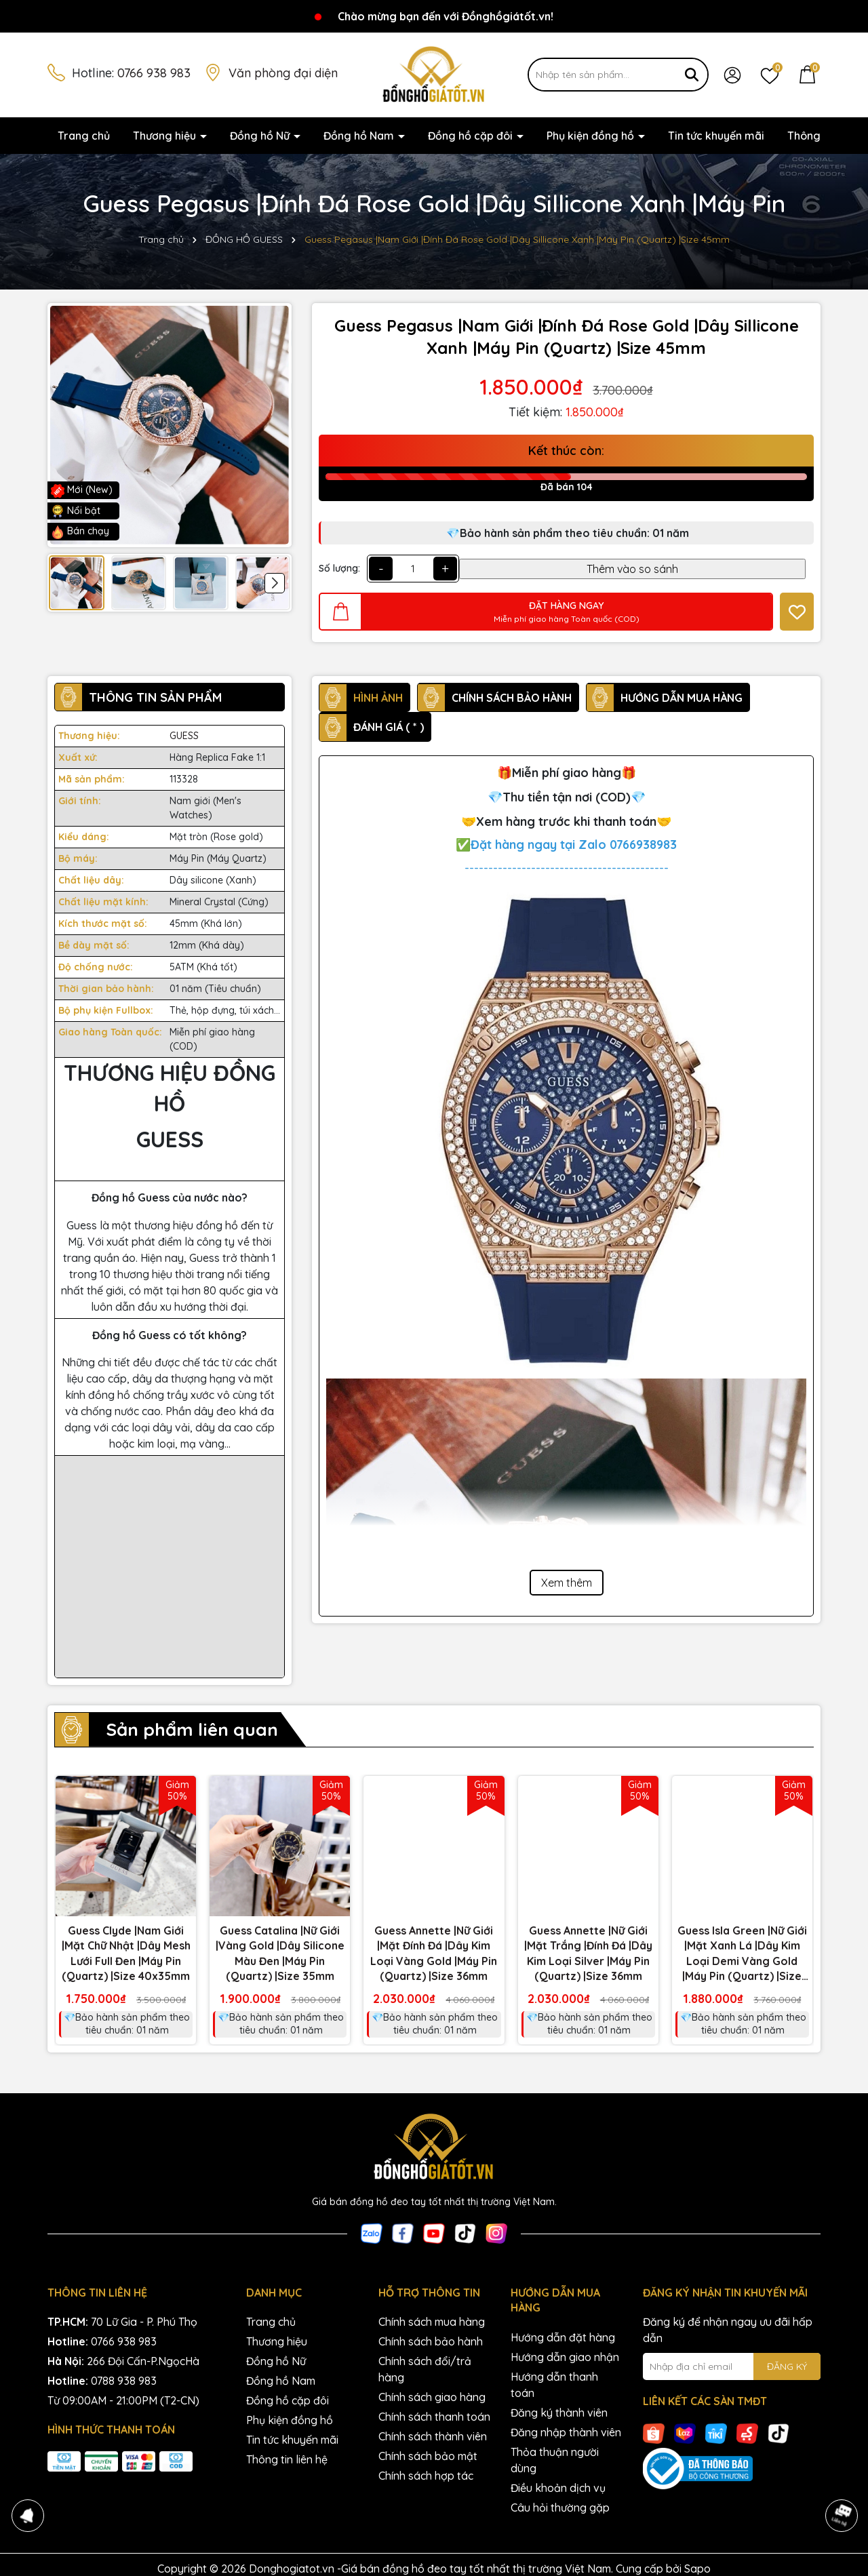 Image resolution: width=868 pixels, height=2576 pixels. What do you see at coordinates (588, 1953) in the screenshot?
I see `Guess Annette |Nữ Giới |Mặt Trắng |Đính Đá |Dây Kim Loại Silver |Máy Pin (Quartz) |Size 36mm` at bounding box center [588, 1953].